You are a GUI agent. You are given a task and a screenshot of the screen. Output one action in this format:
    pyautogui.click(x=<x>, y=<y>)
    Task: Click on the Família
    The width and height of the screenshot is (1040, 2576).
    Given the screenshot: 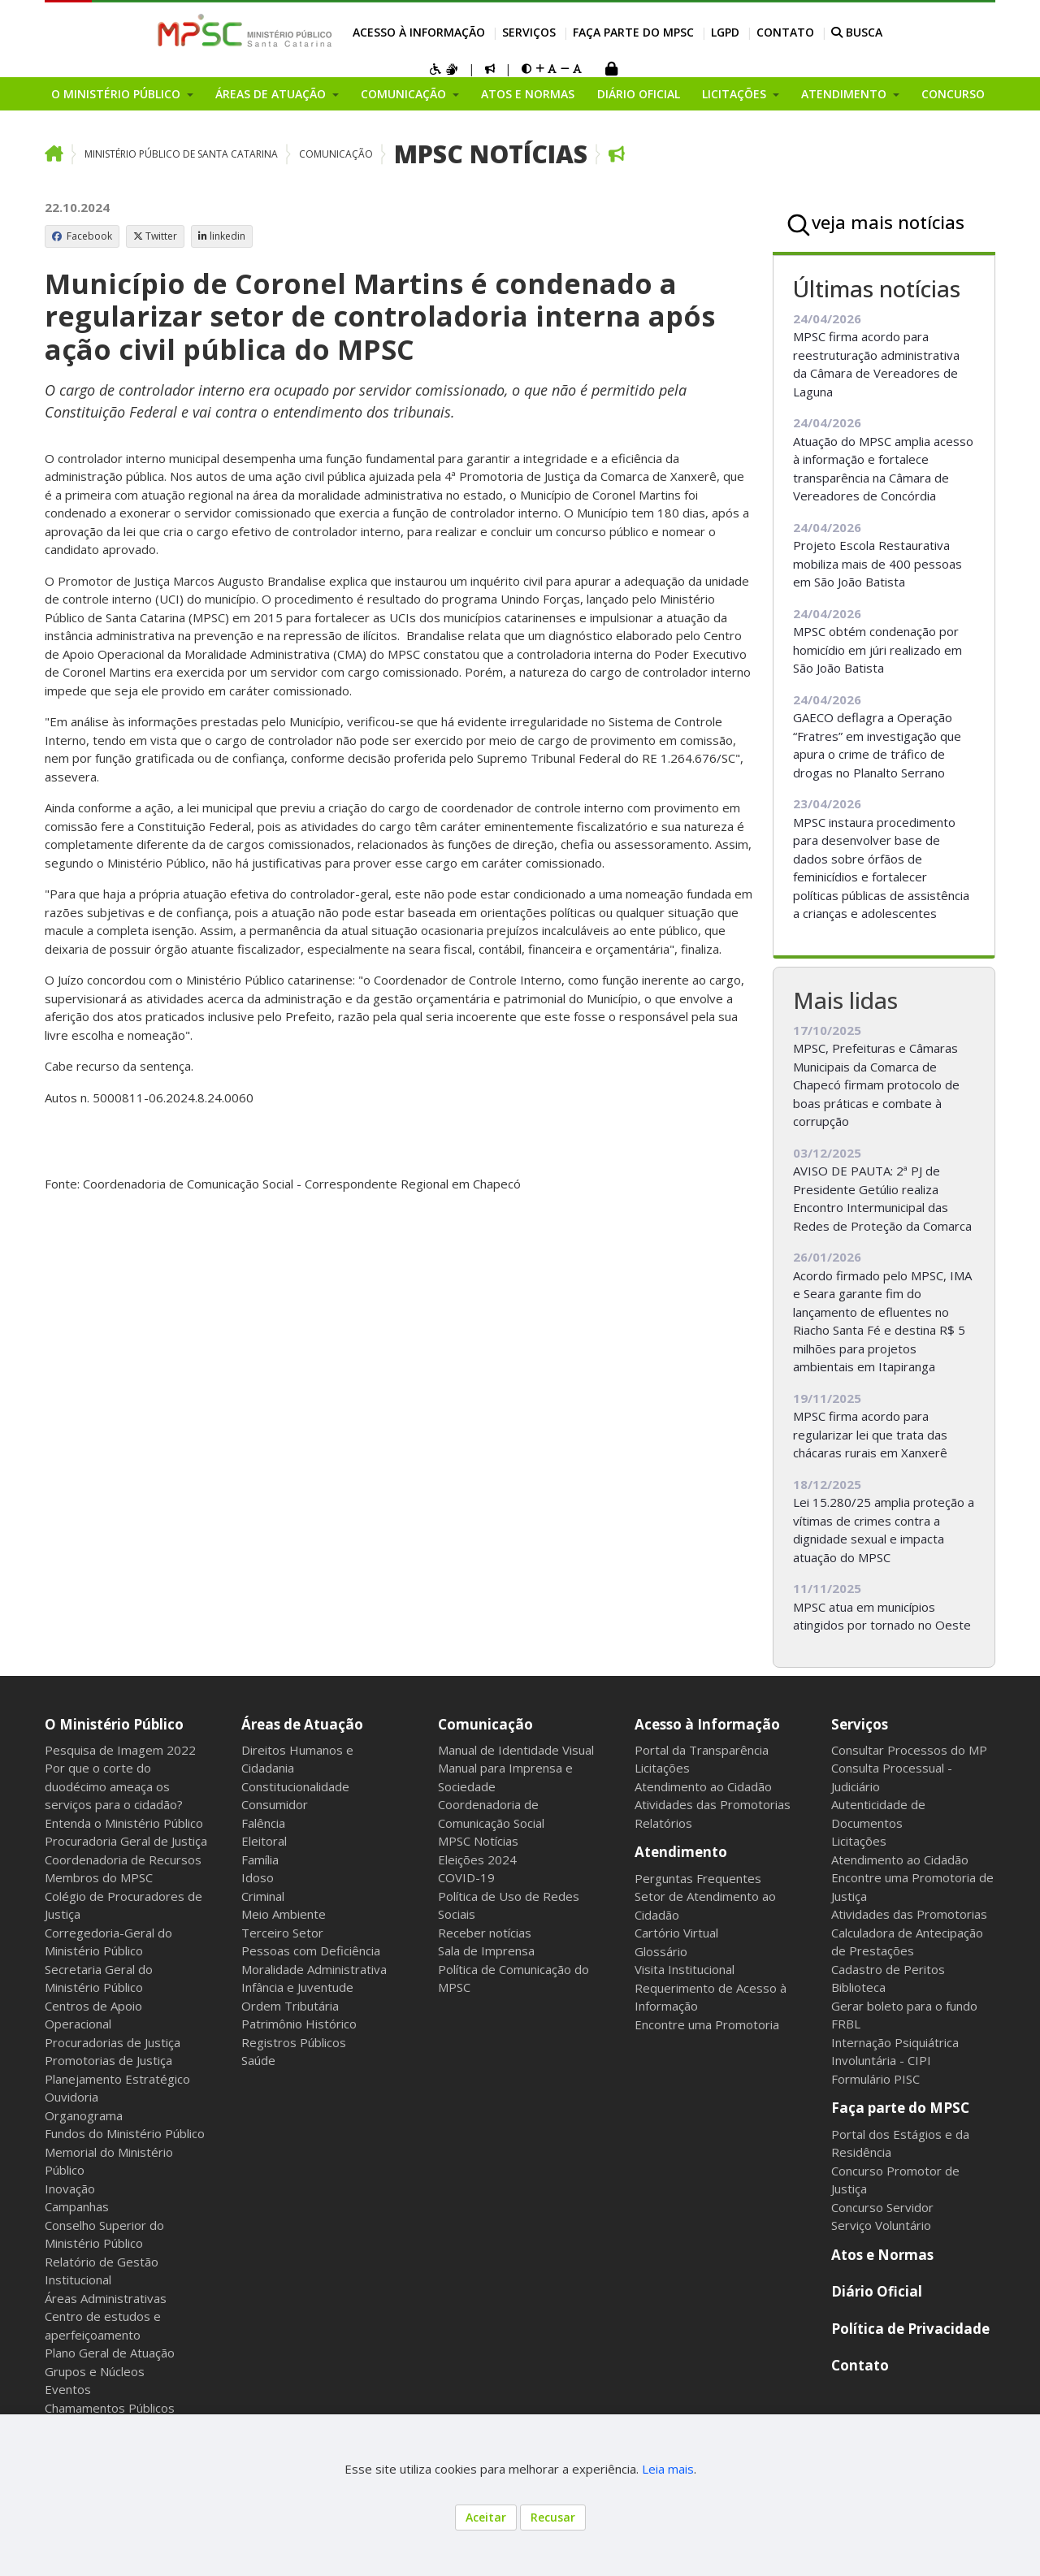 What is the action you would take?
    pyautogui.click(x=260, y=1859)
    